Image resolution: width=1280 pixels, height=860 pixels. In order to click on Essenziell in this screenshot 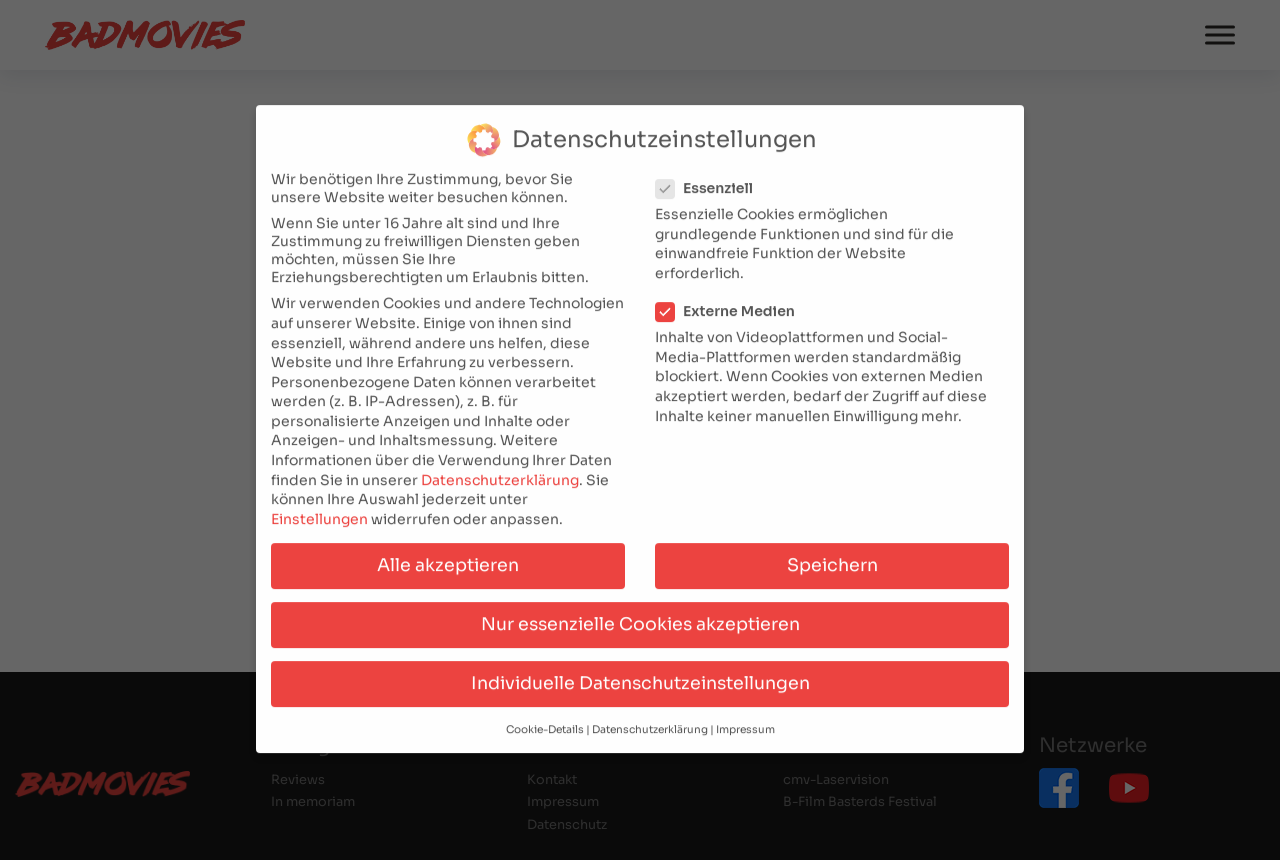, I will do `click(710, 176)`.